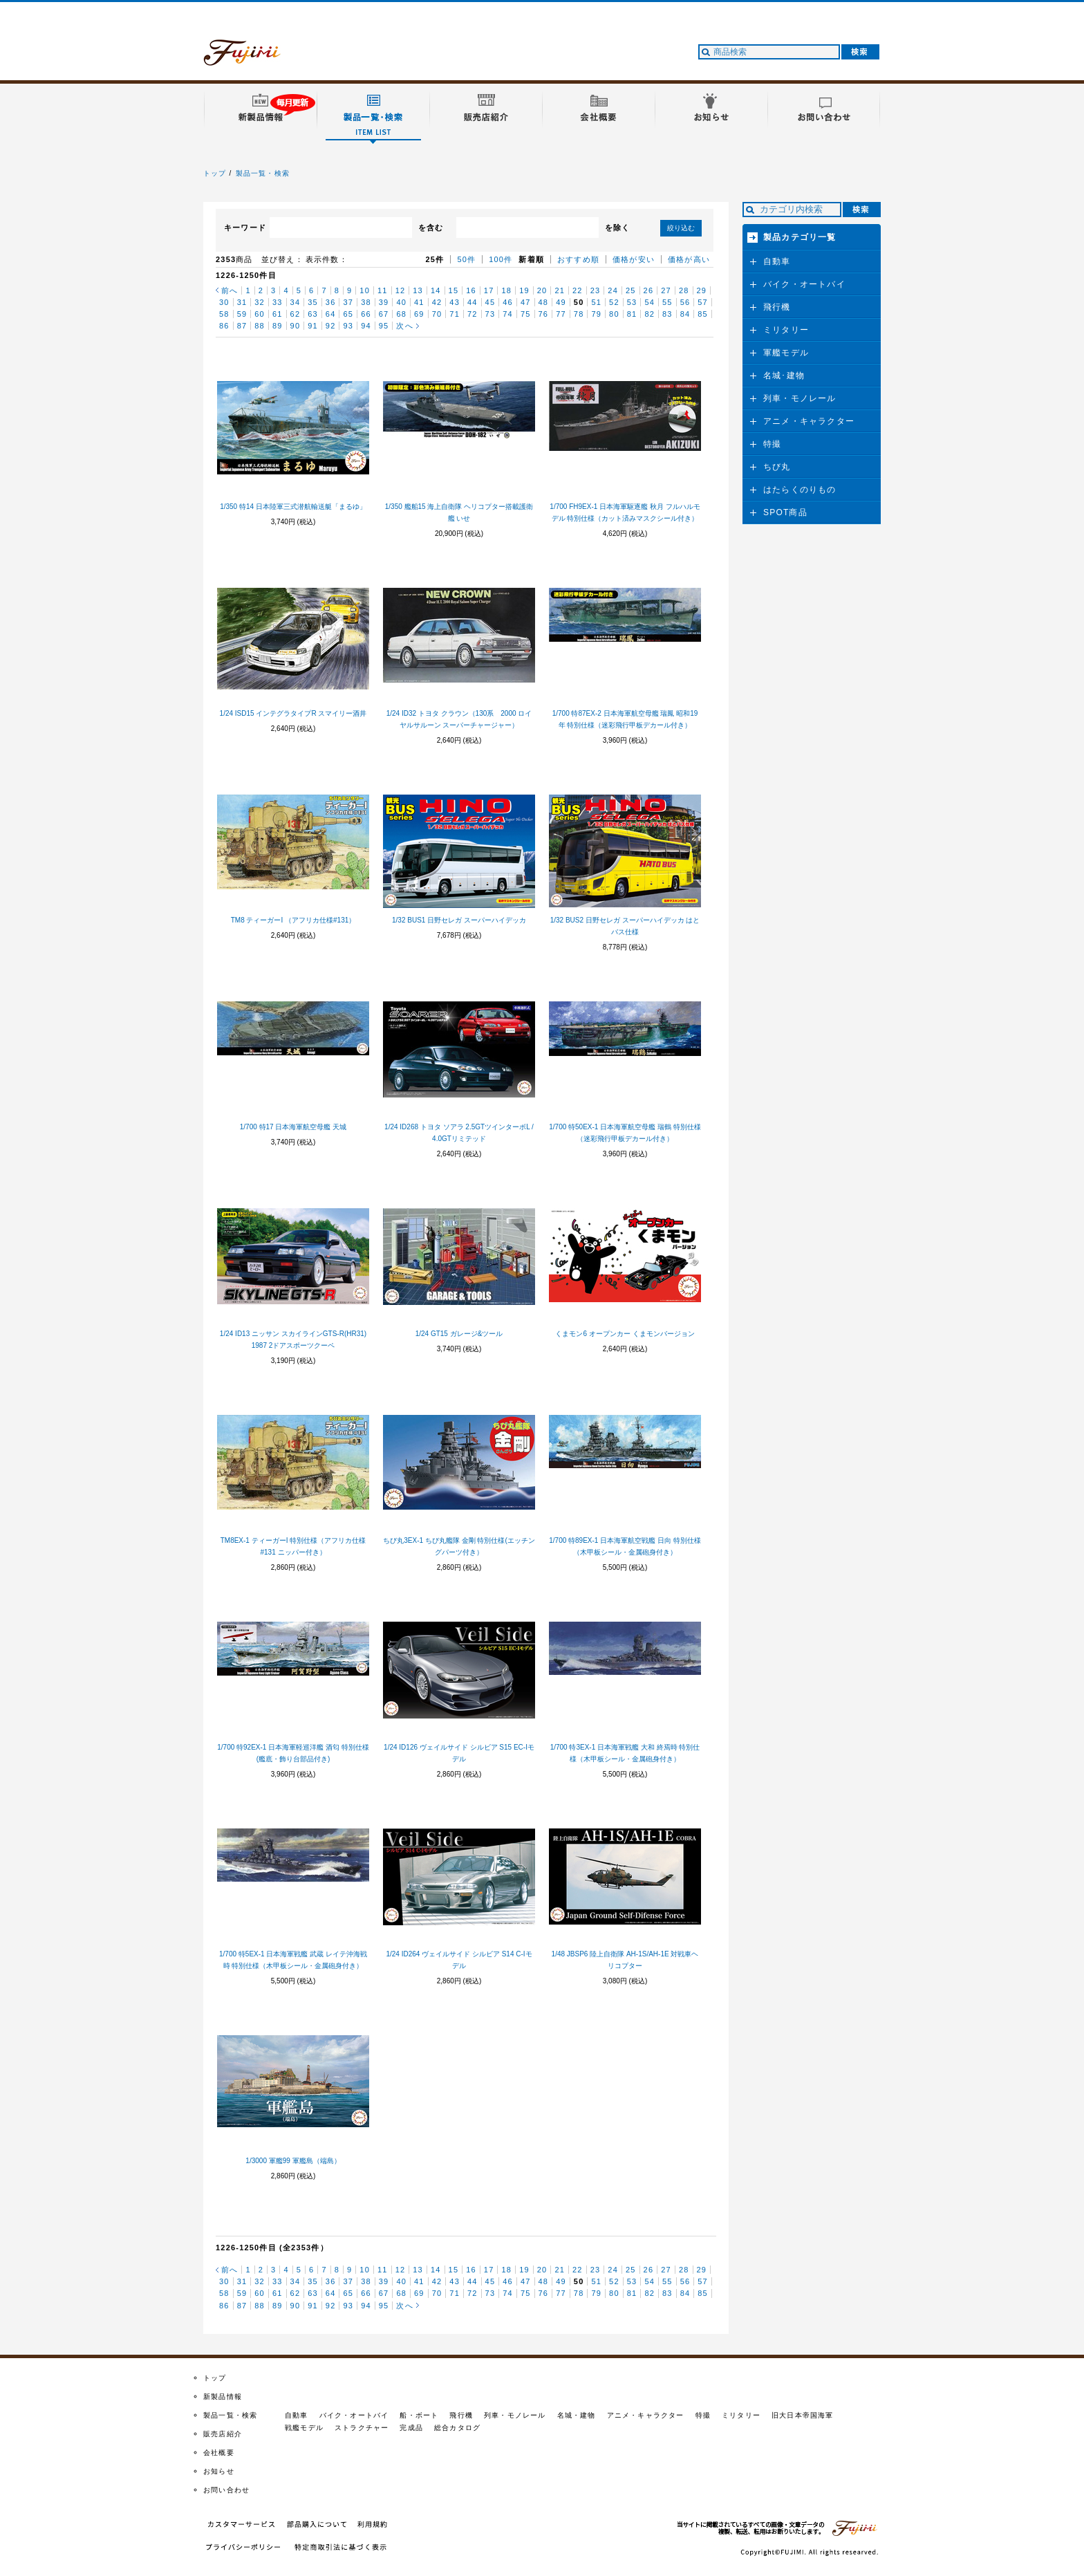 This screenshot has height=2576, width=1084. I want to click on 89, so click(277, 326).